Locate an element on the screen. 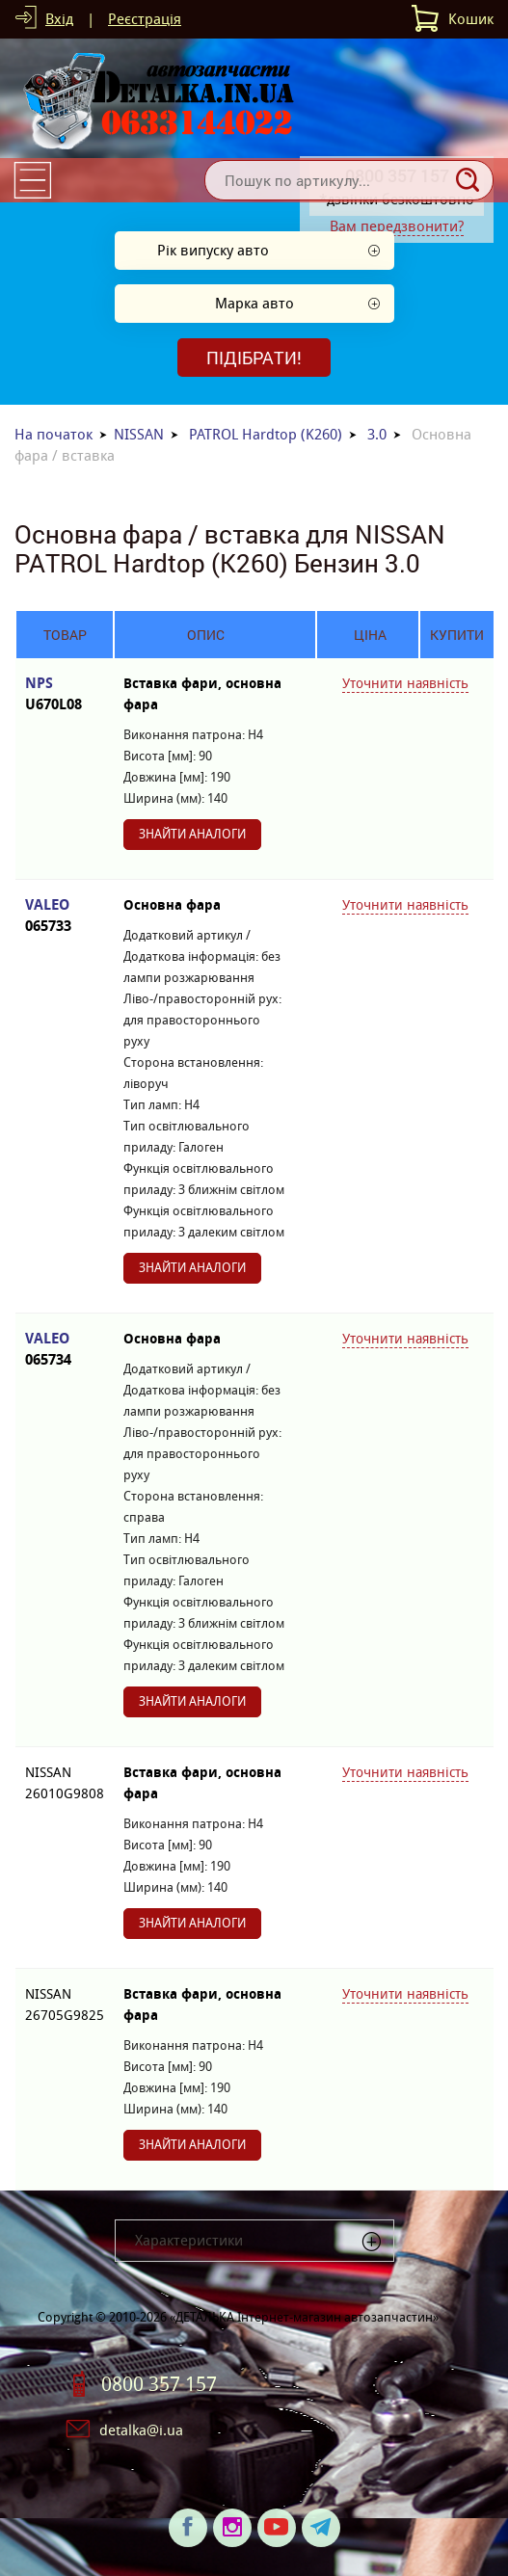 This screenshot has height=2576, width=508. detalka@i.ua is located at coordinates (141, 2430).